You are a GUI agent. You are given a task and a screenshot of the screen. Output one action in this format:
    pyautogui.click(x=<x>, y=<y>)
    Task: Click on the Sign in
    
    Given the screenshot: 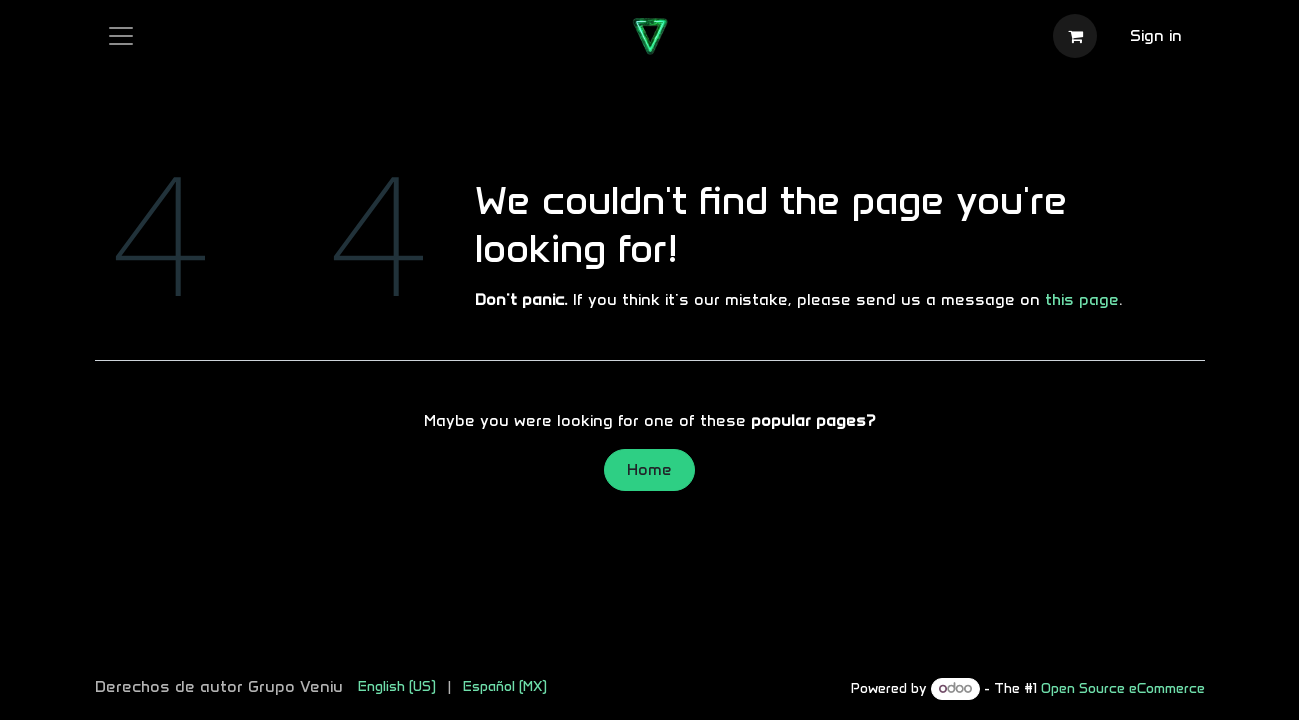 What is the action you would take?
    pyautogui.click(x=1156, y=35)
    